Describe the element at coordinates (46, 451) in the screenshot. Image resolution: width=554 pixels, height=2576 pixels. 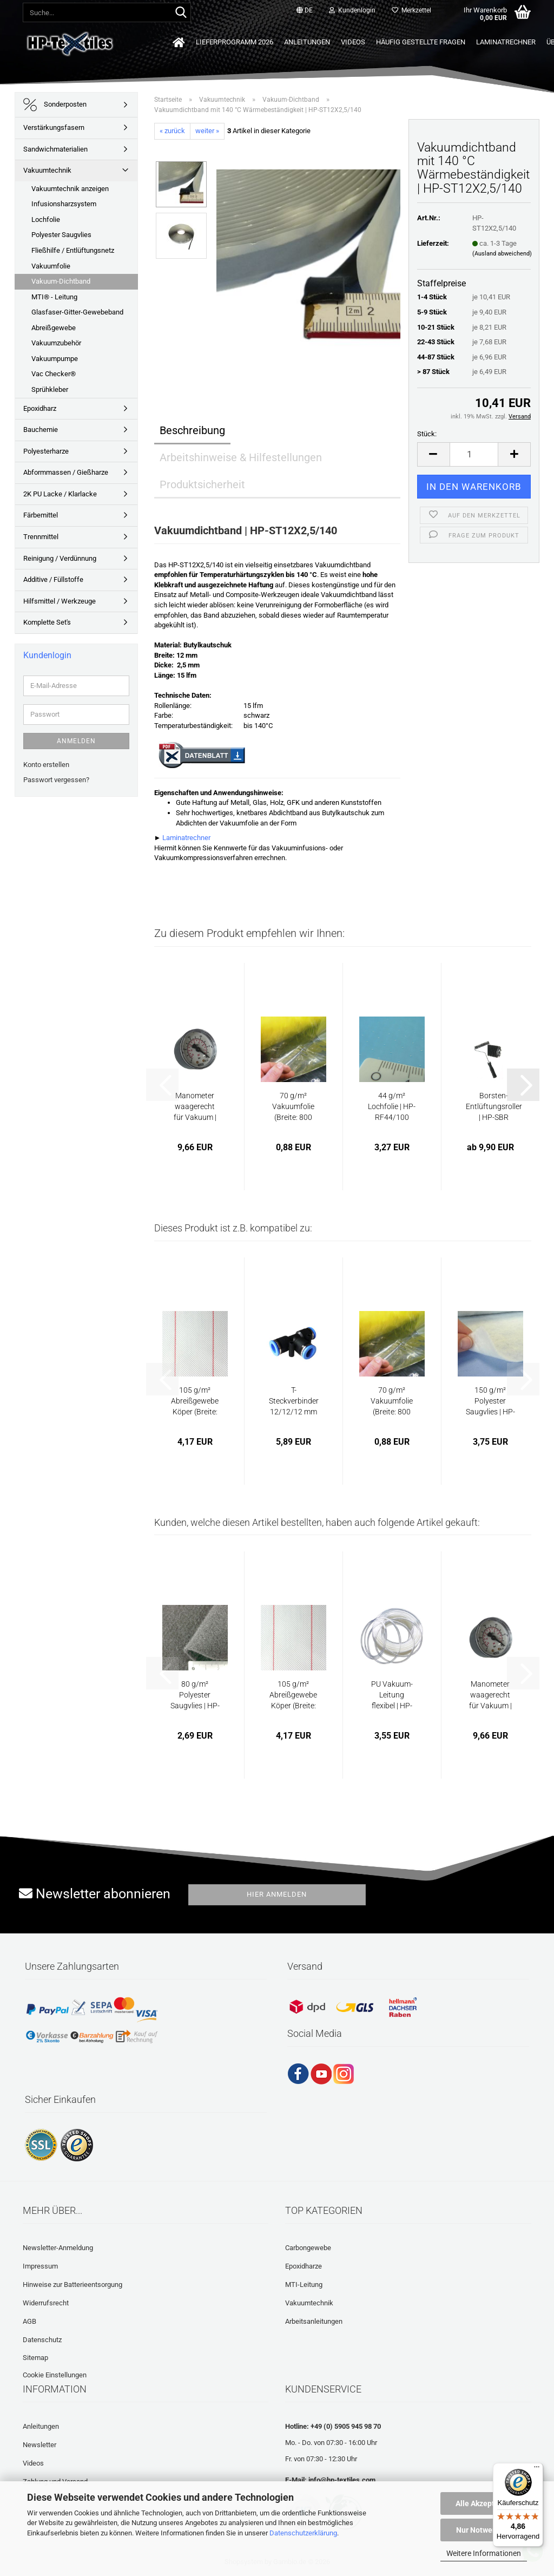
I see `Polyesterharze` at that location.